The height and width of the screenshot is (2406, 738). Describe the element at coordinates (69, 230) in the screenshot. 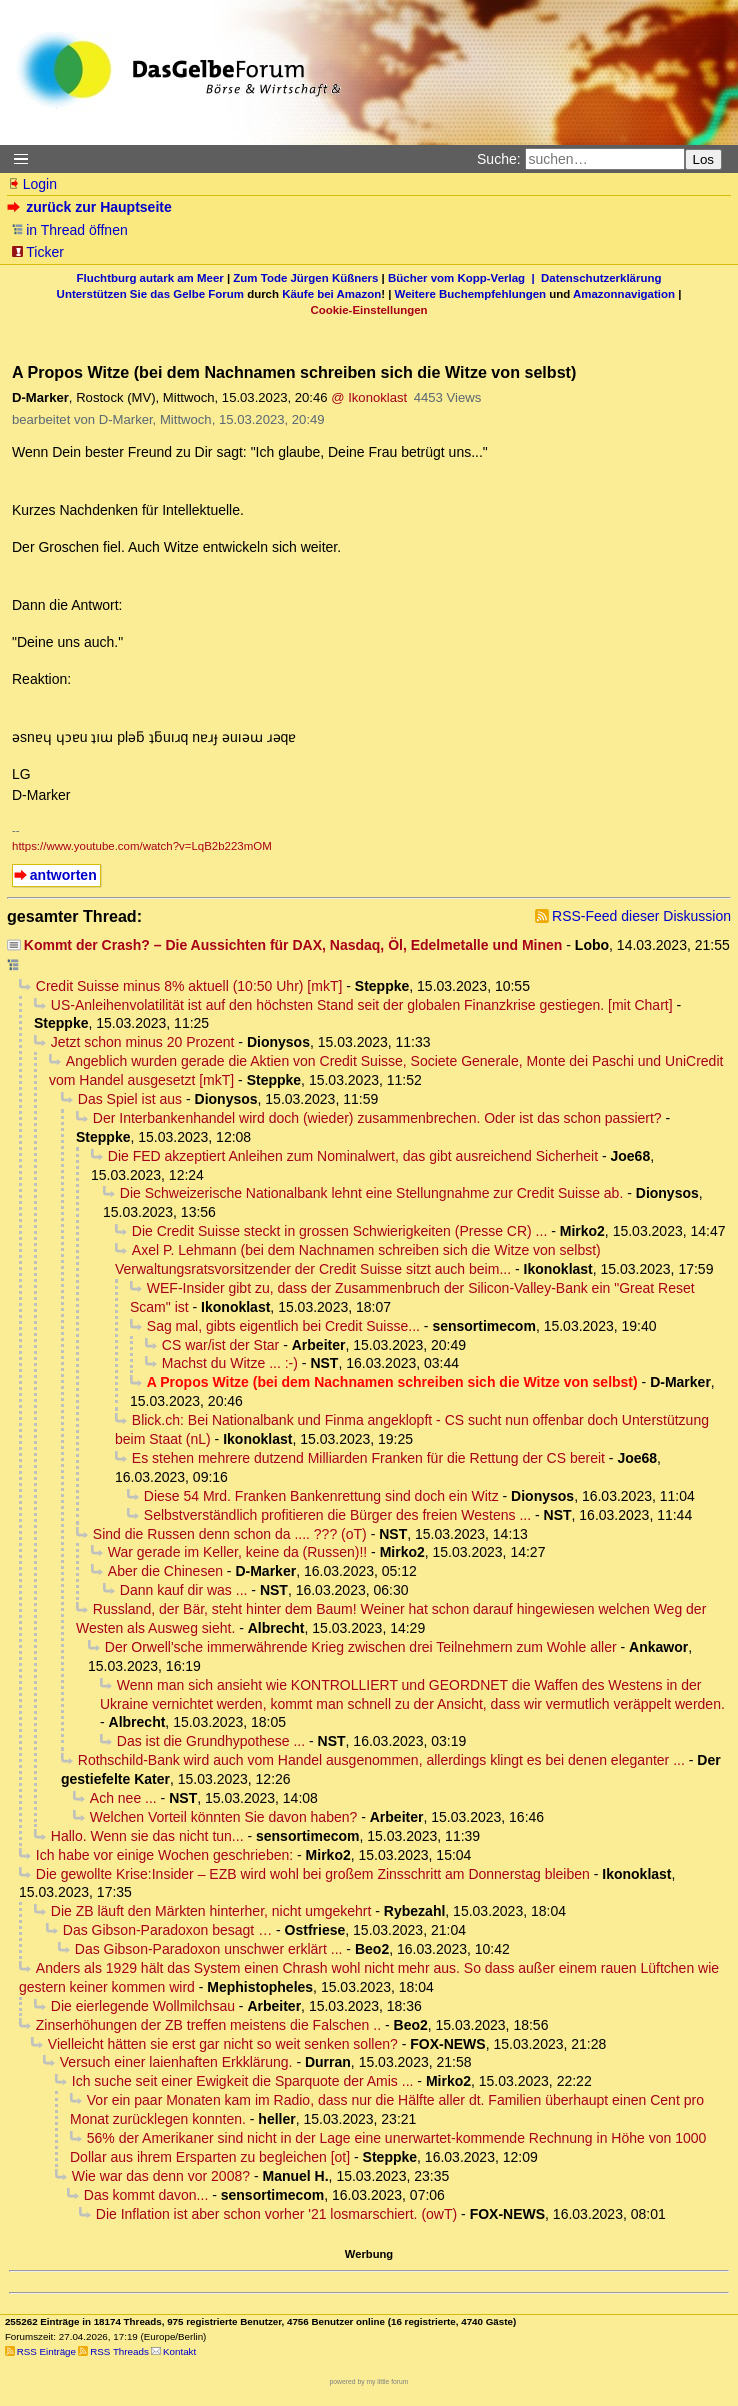

I see `in Thread öffnen` at that location.